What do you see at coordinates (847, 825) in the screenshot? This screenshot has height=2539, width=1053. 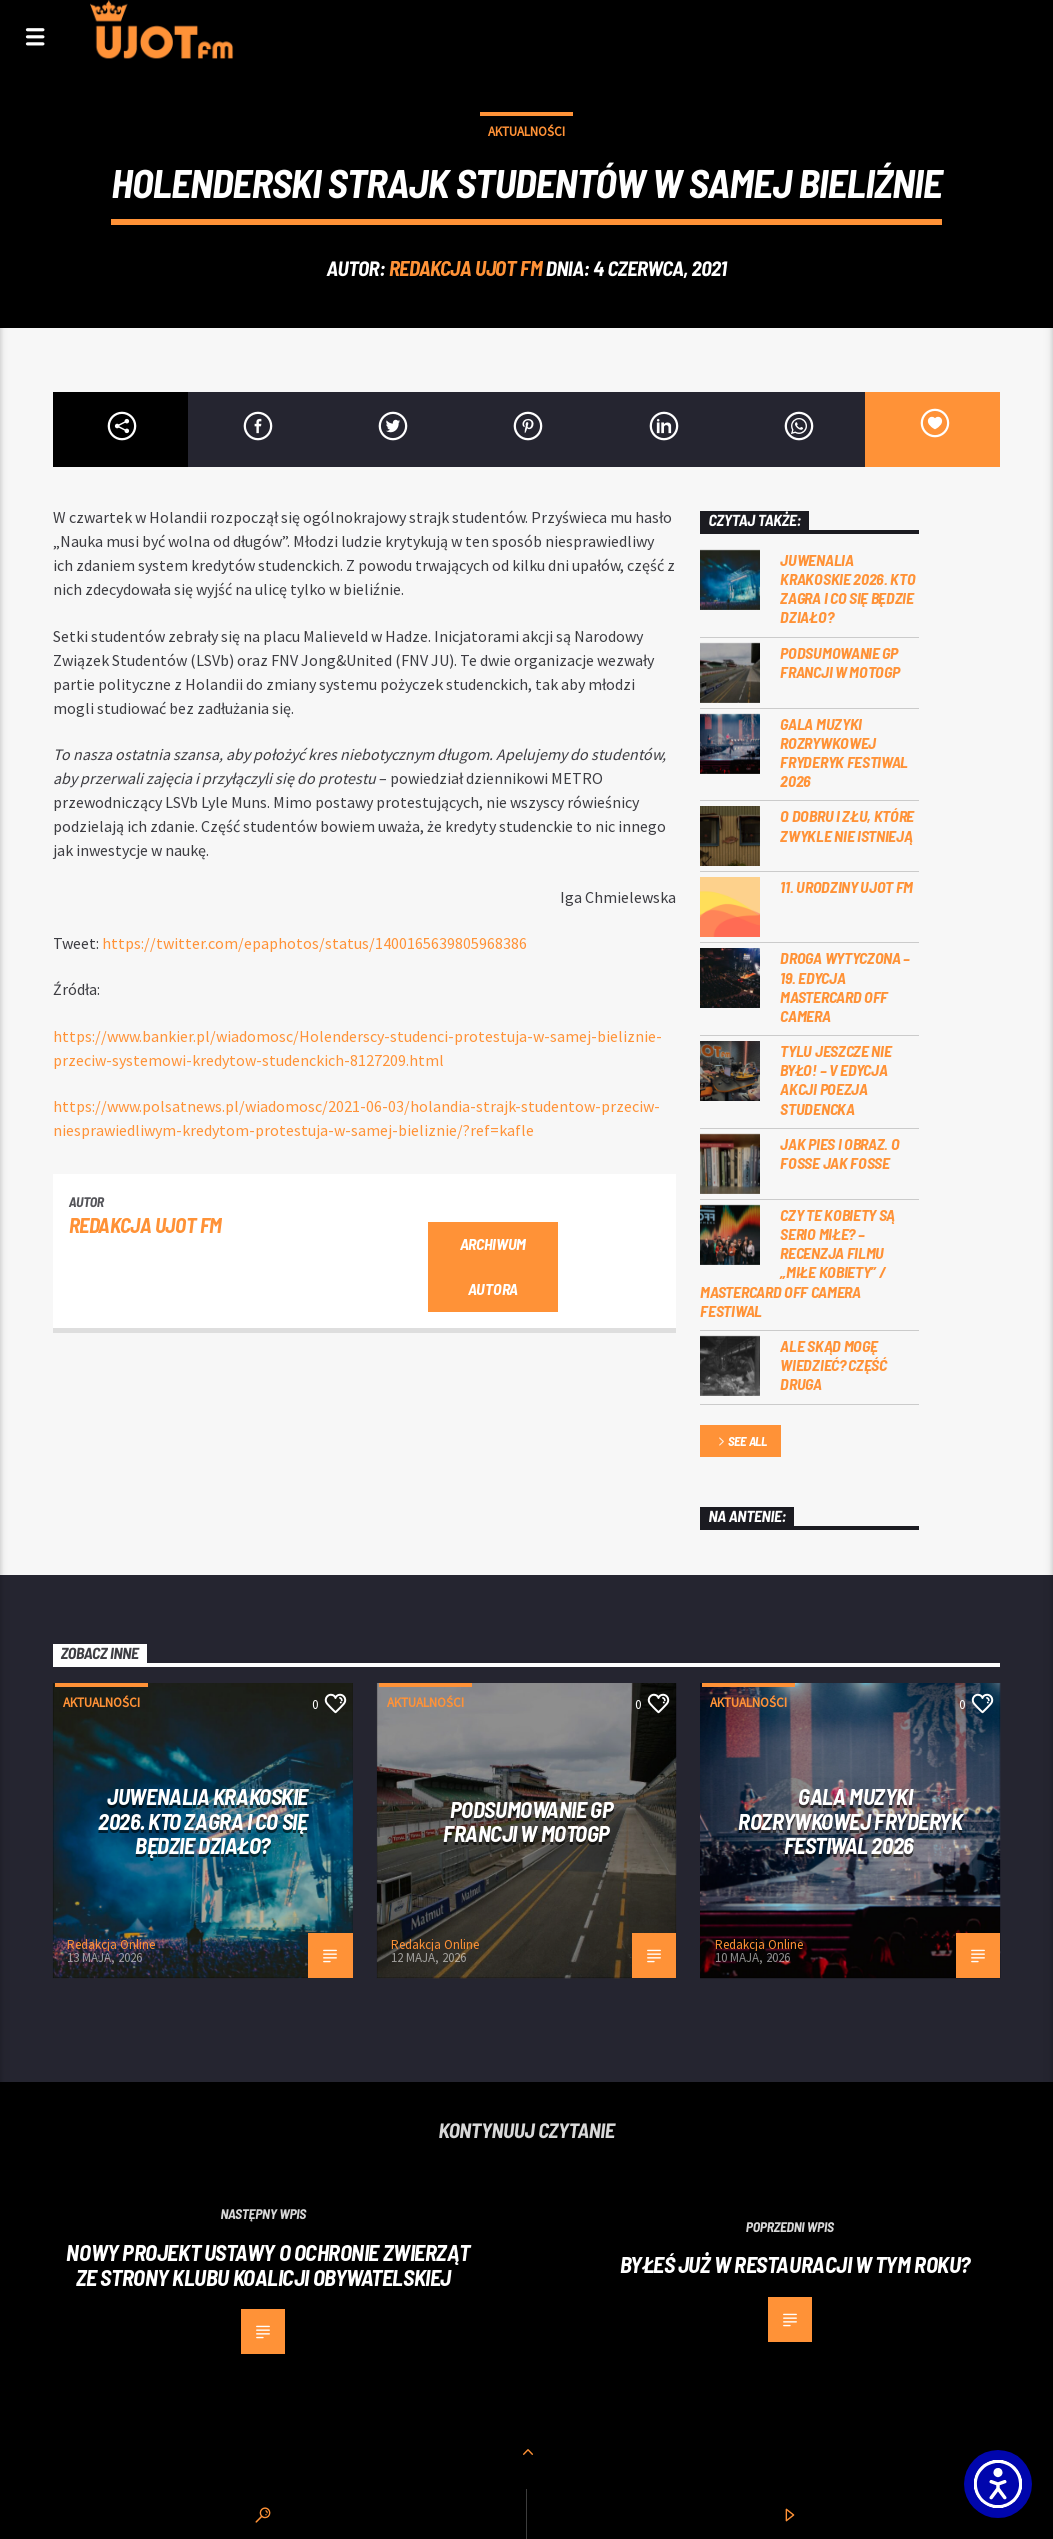 I see `O dobru i złu, które zwykle nie istnieją` at bounding box center [847, 825].